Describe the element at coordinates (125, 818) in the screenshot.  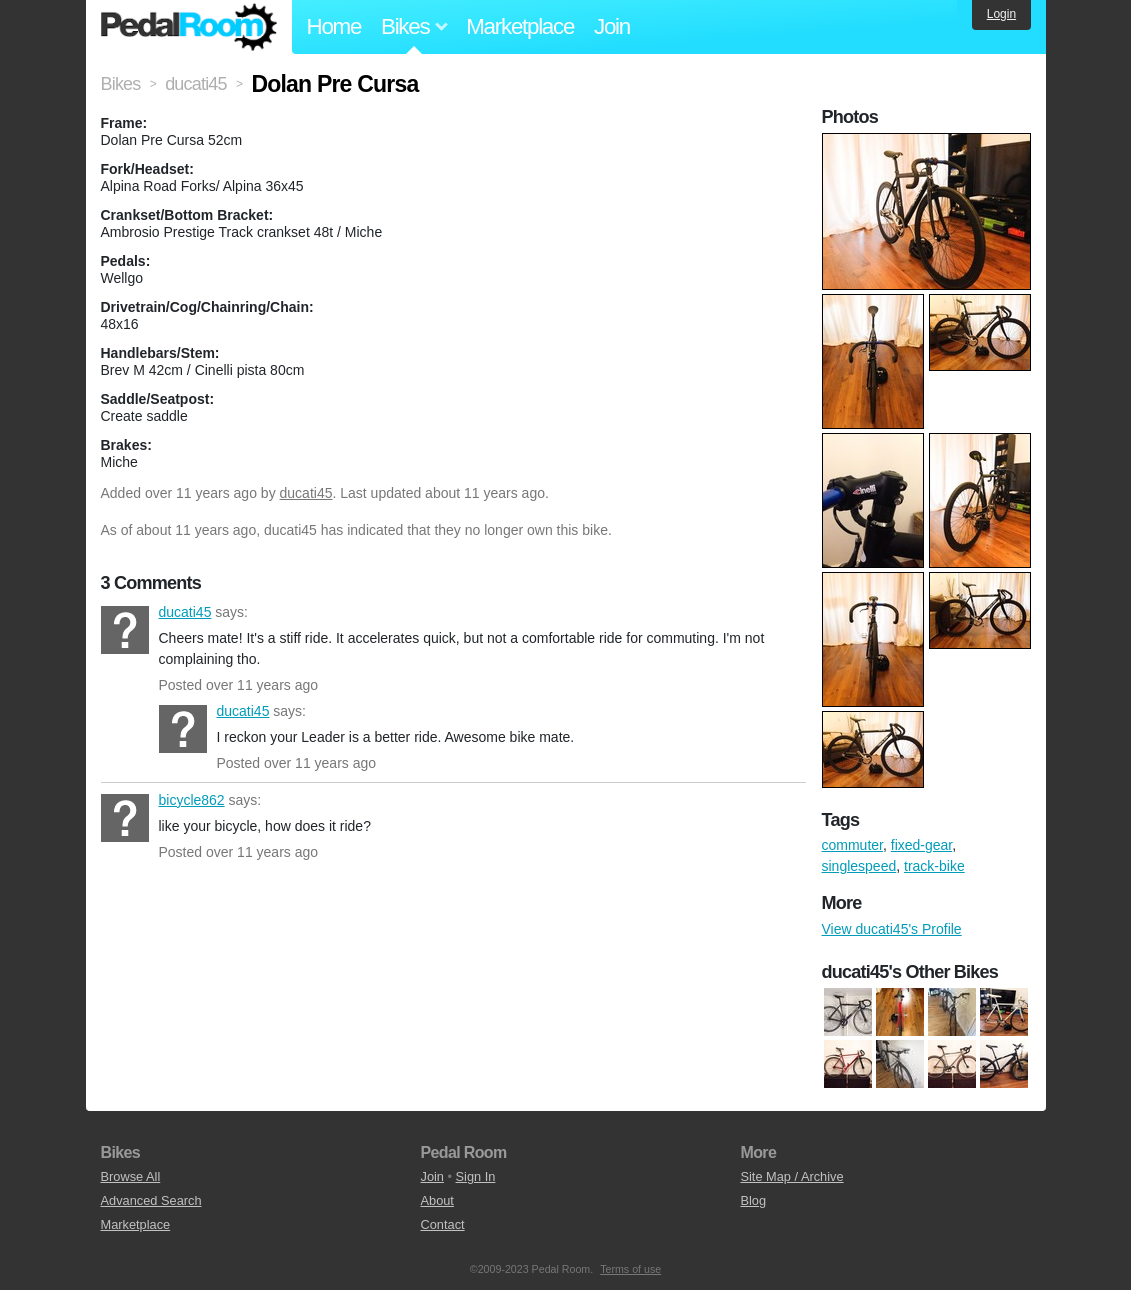
I see `bicycle862` at that location.